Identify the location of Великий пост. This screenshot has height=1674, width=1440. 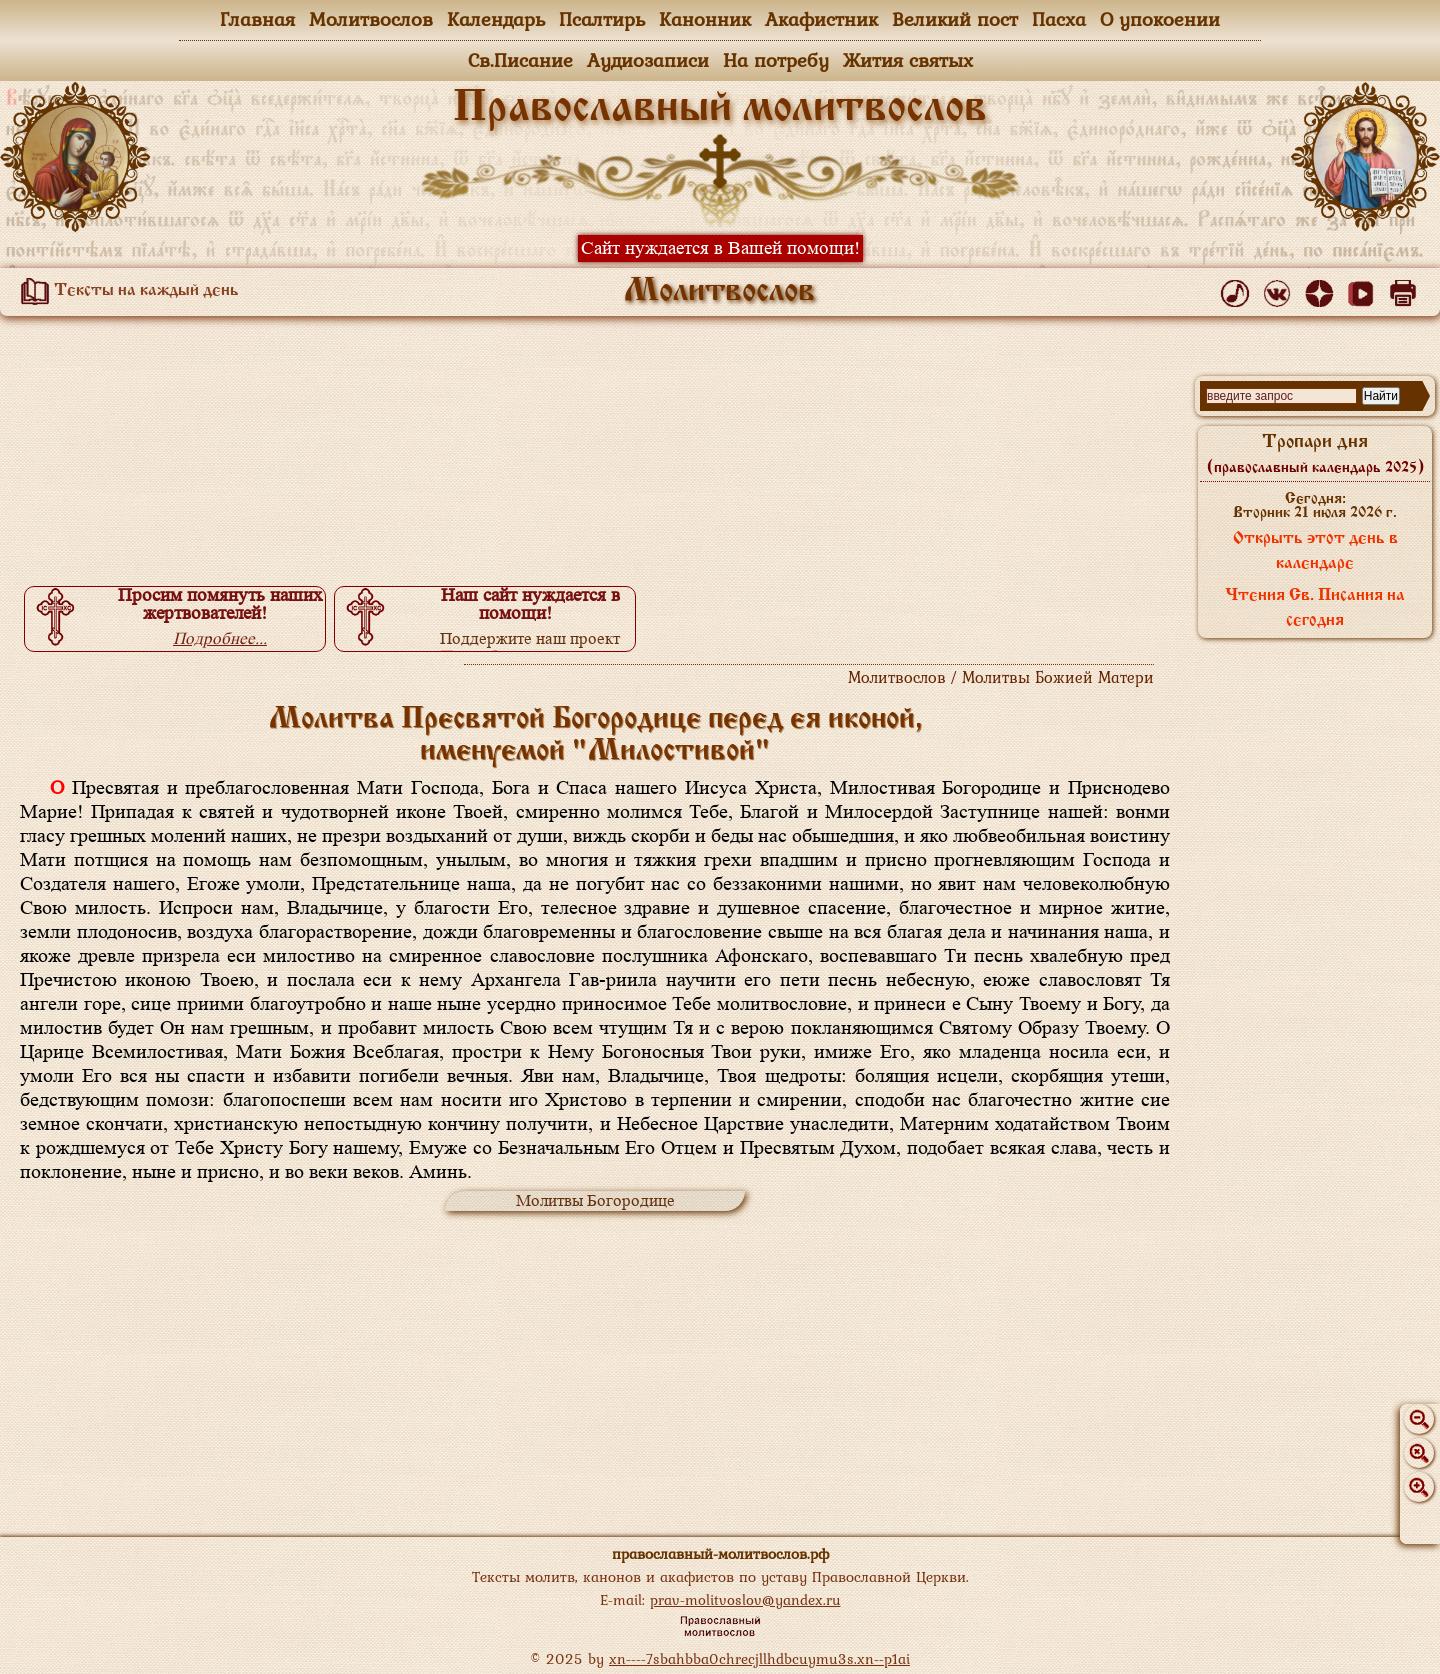
(955, 19).